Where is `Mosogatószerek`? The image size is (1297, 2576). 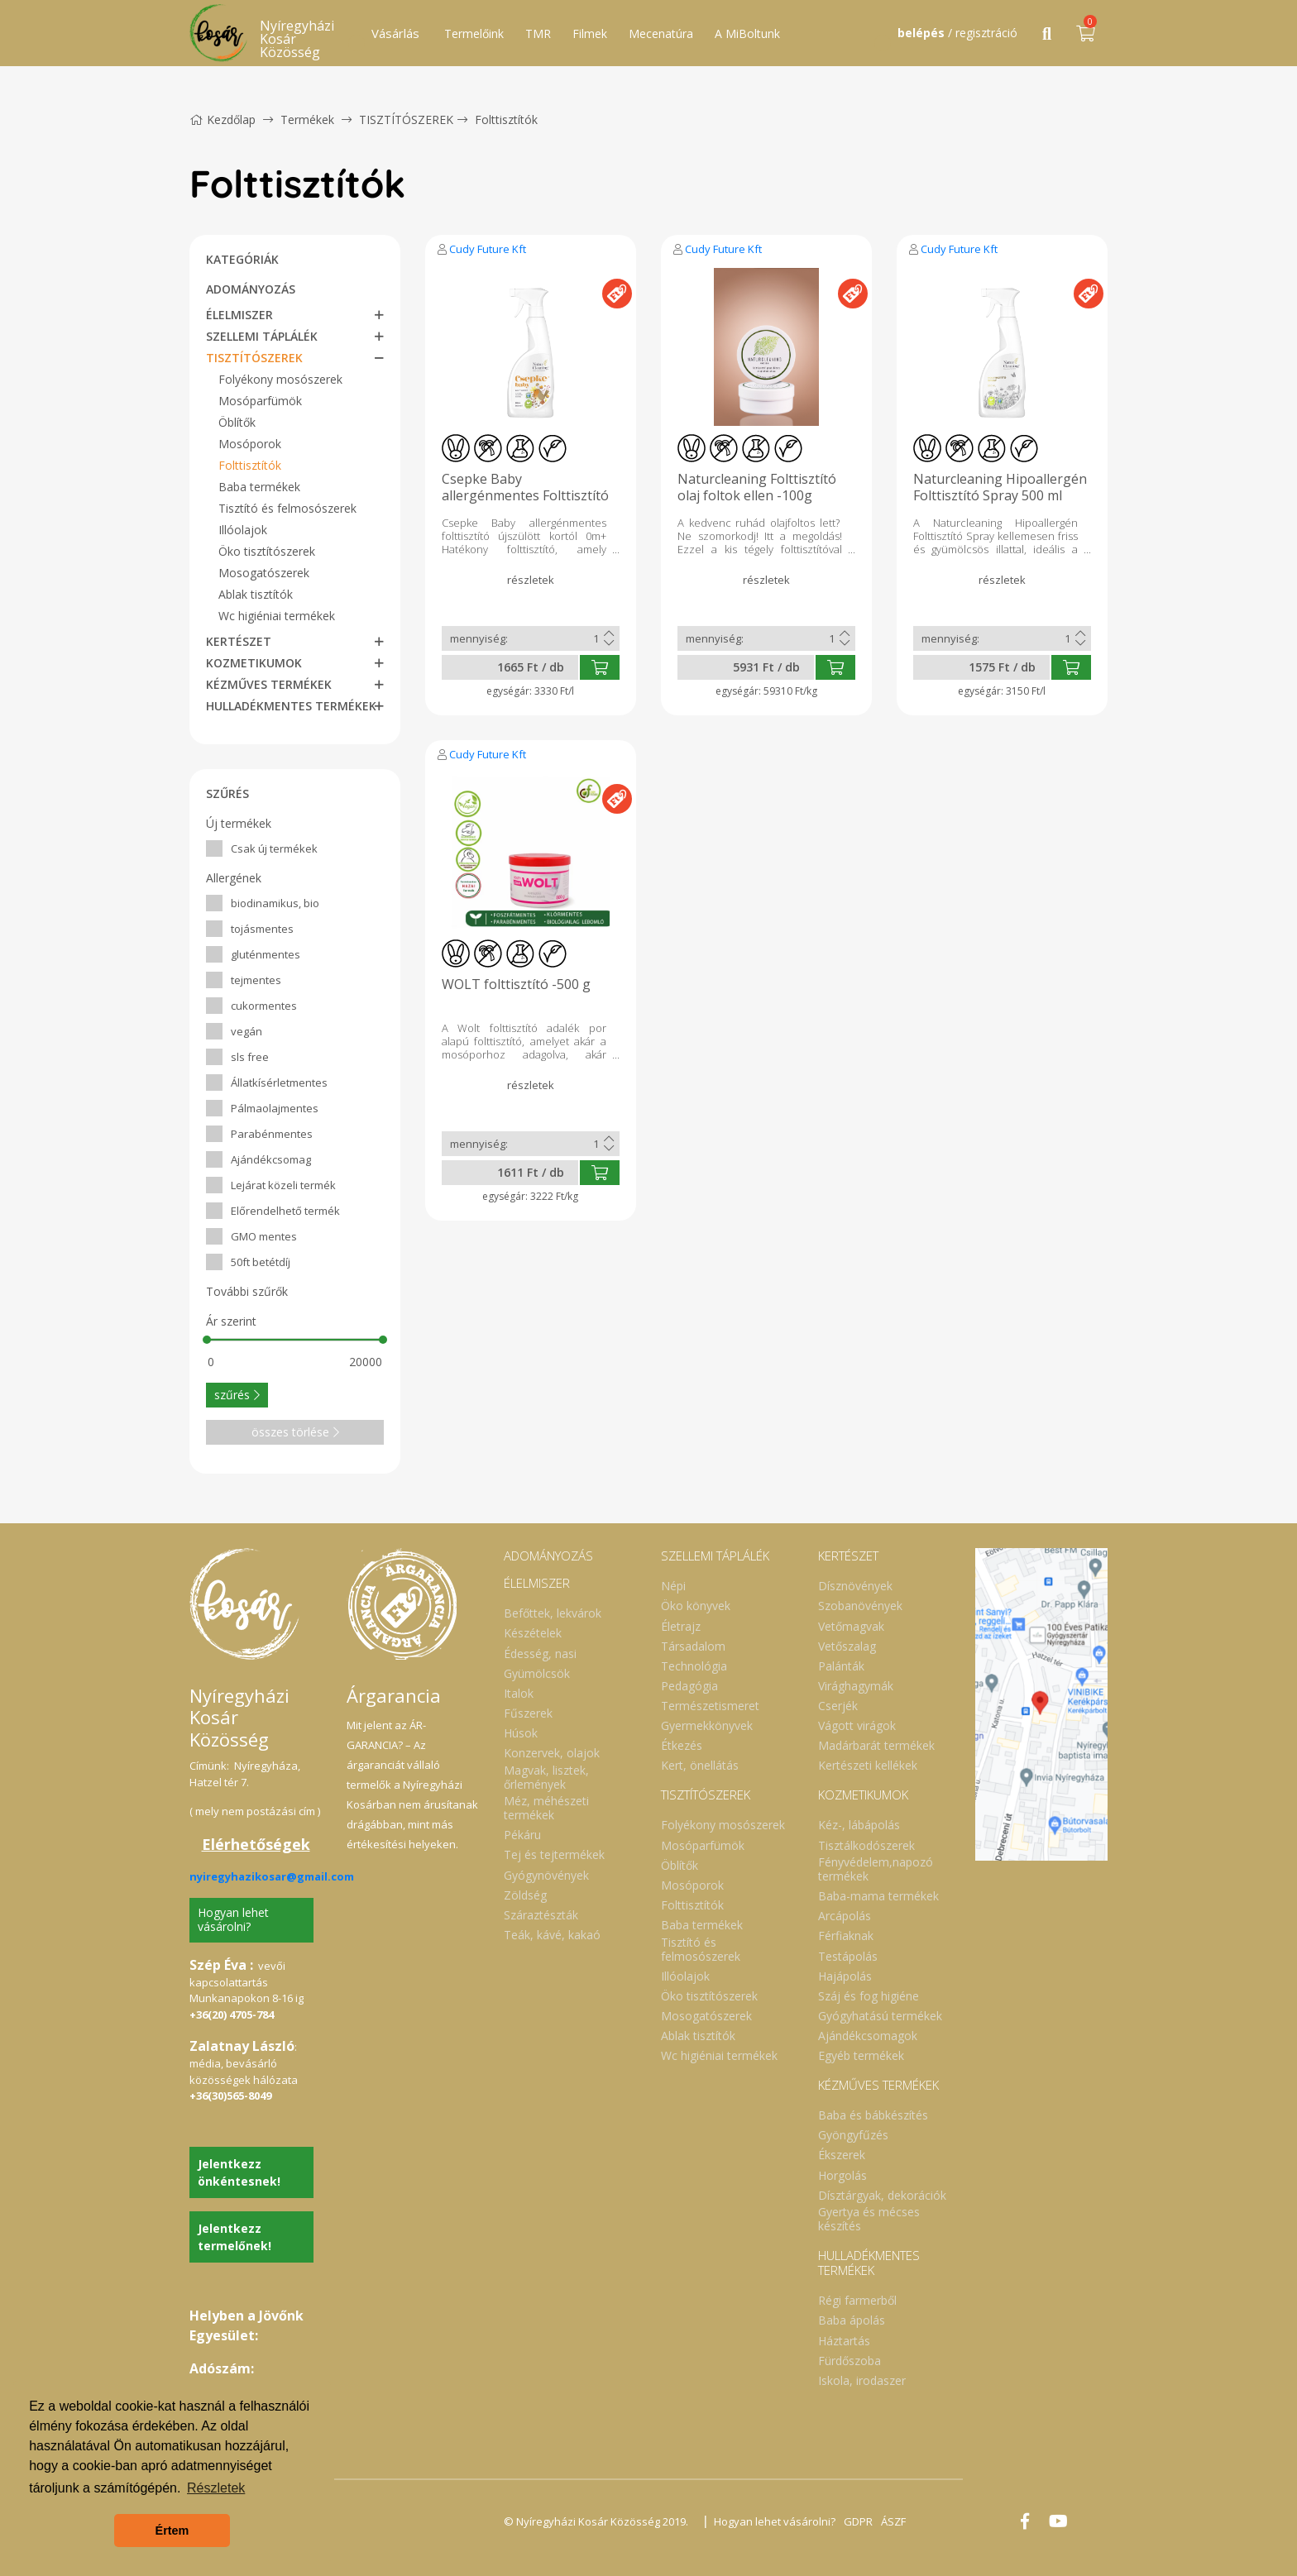 Mosogatószerek is located at coordinates (263, 573).